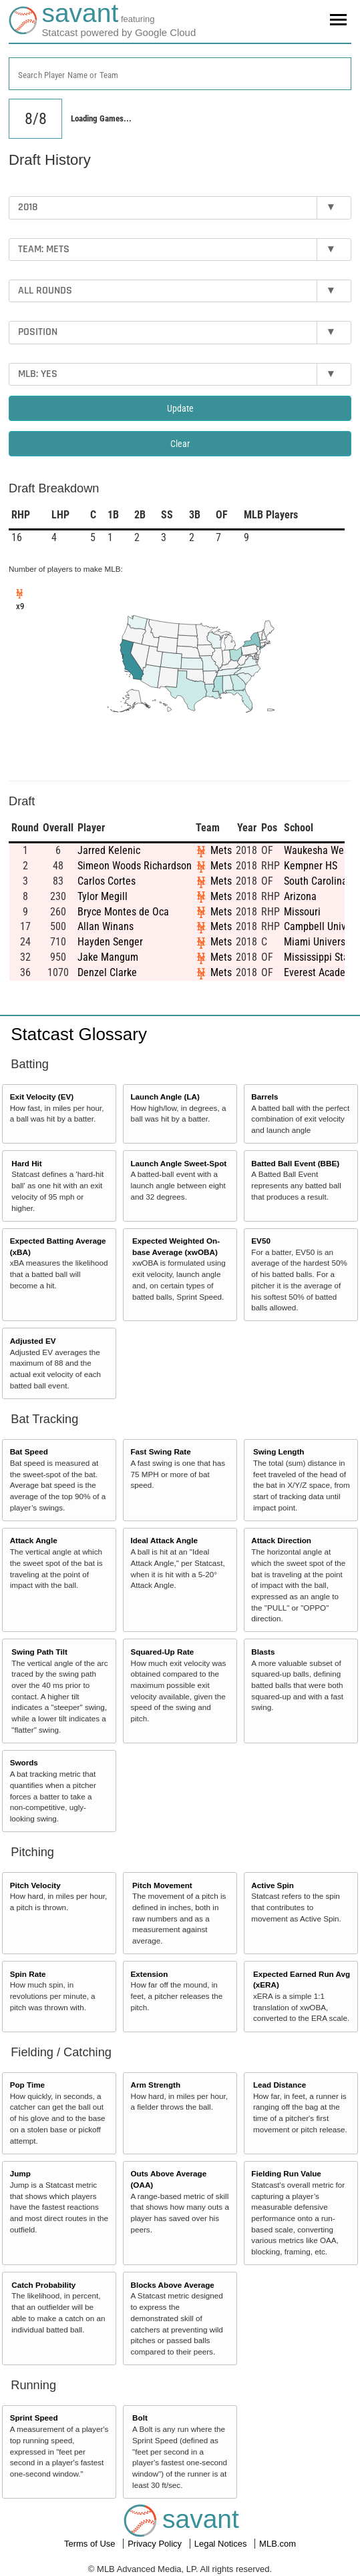 The width and height of the screenshot is (360, 2576). Describe the element at coordinates (134, 865) in the screenshot. I see `Simeon Woods Richardson` at that location.